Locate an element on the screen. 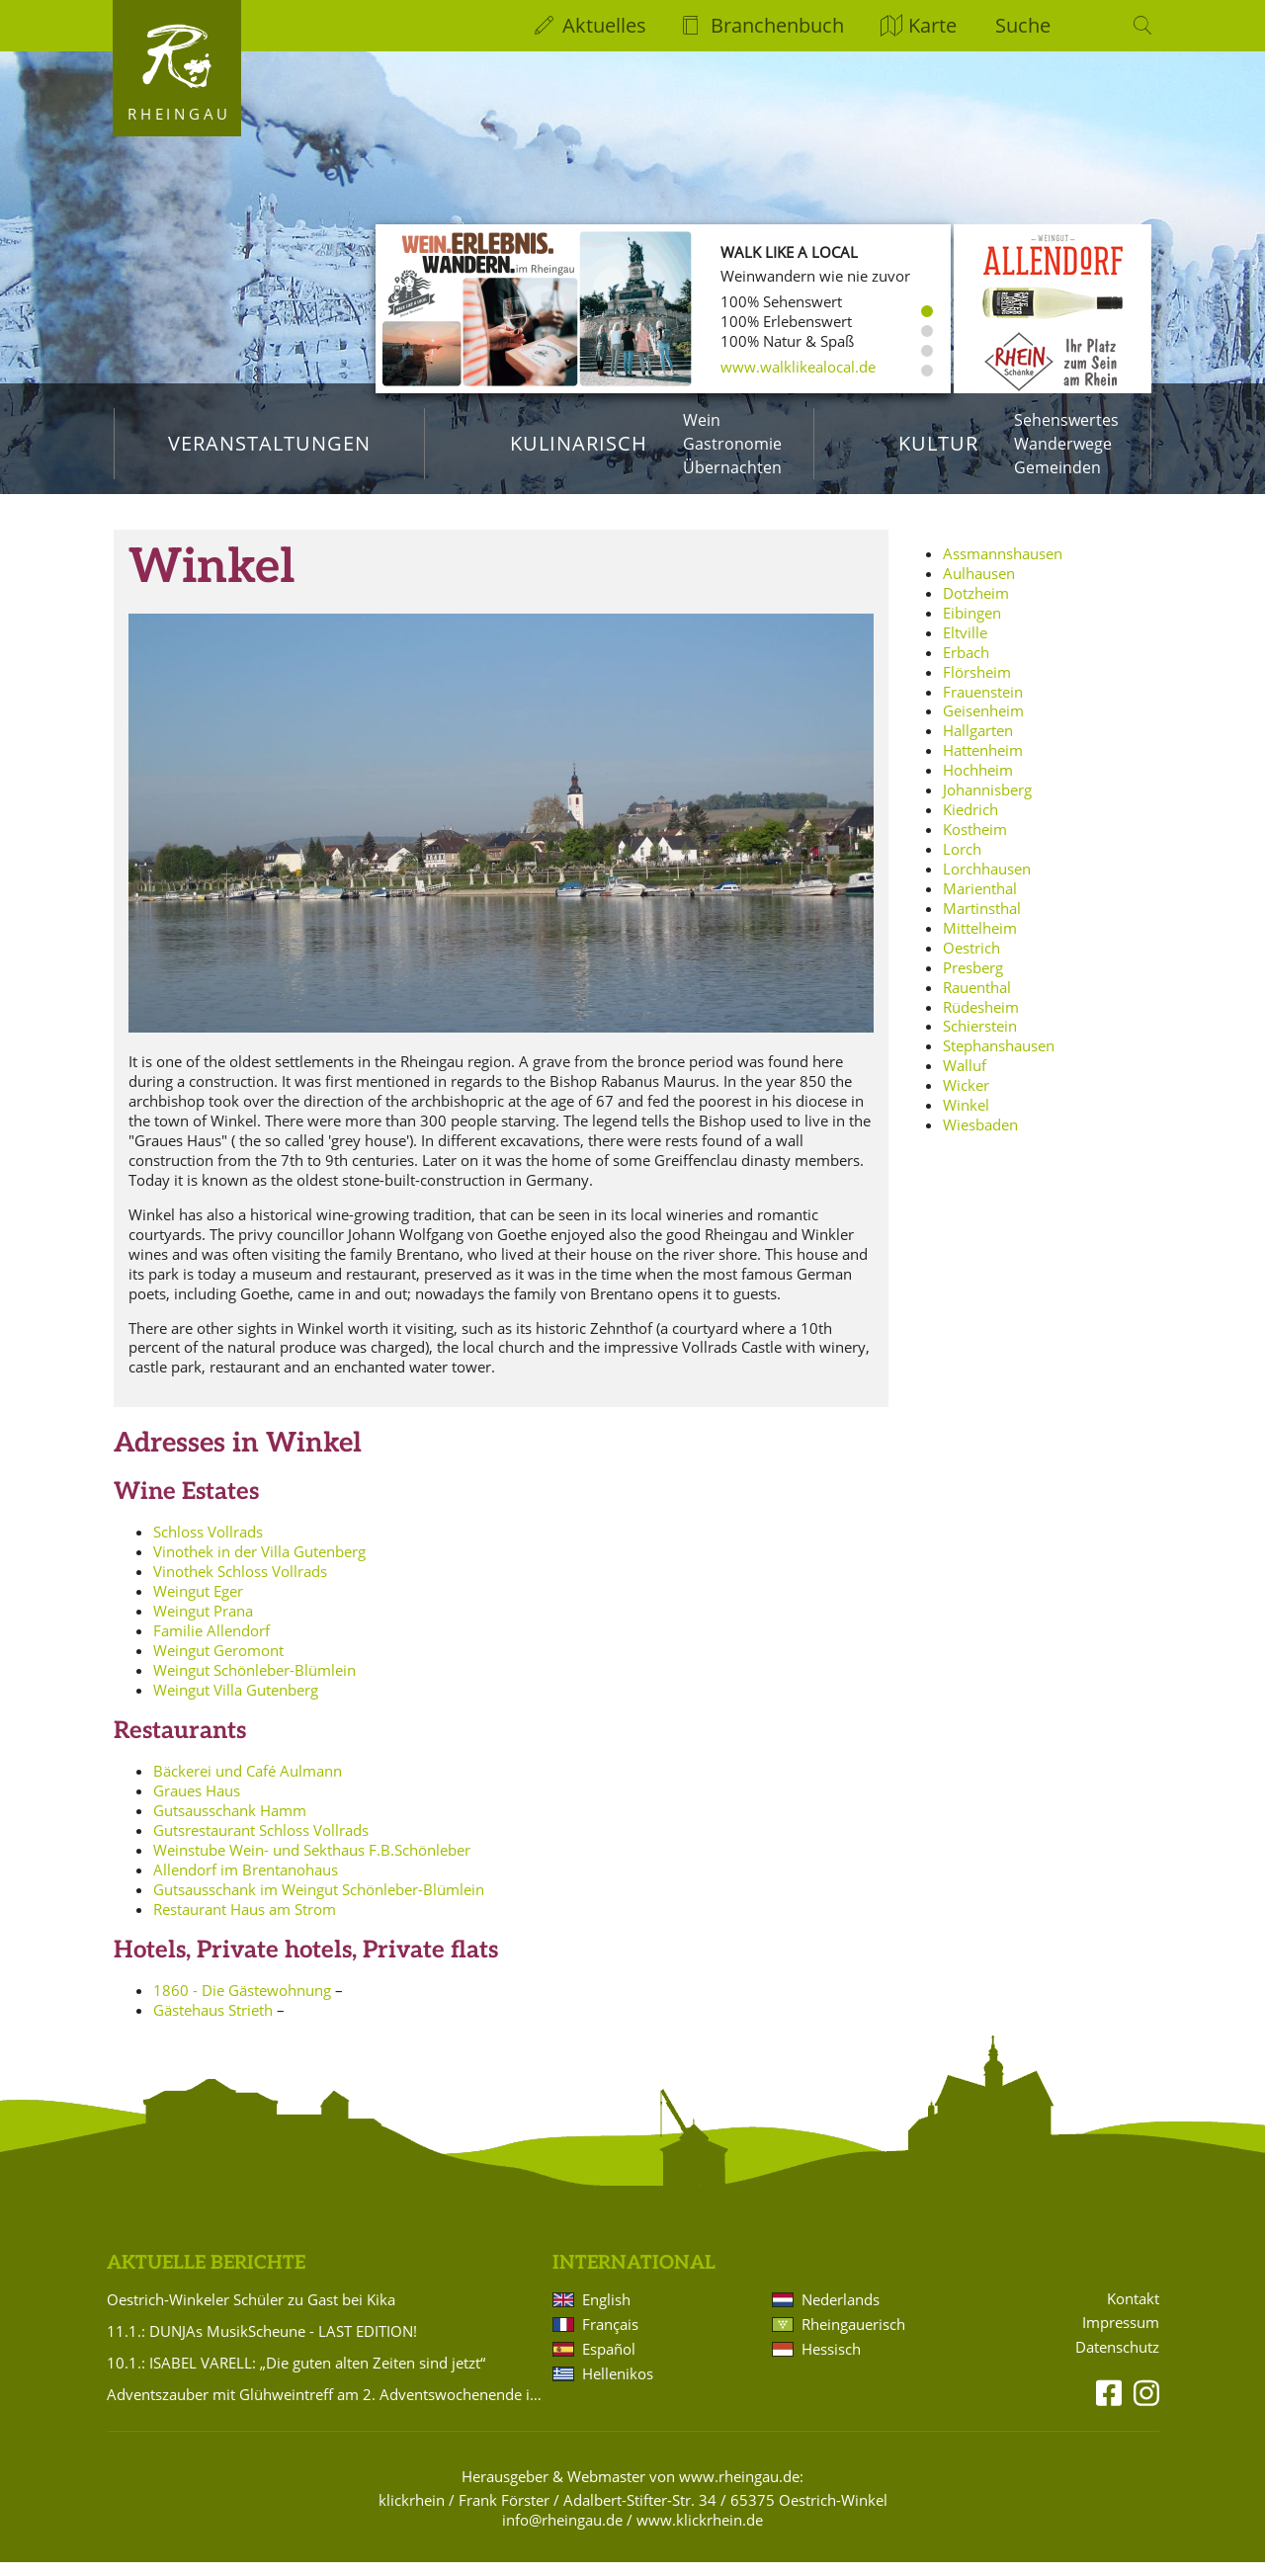 This screenshot has width=1265, height=2576. Rauenthal is located at coordinates (977, 1001).